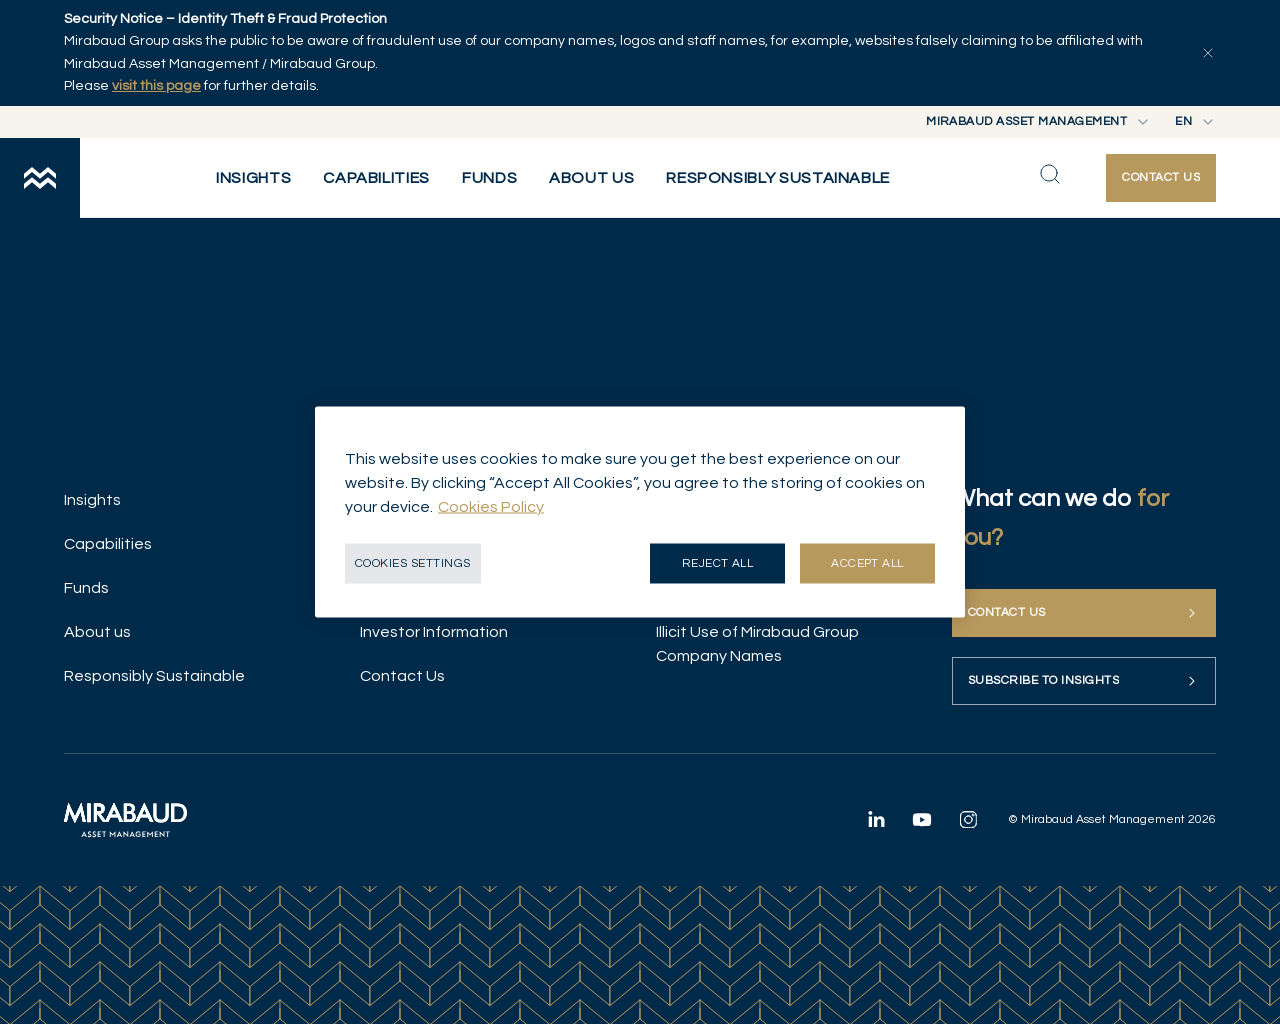  I want to click on Reject all, so click(718, 563).